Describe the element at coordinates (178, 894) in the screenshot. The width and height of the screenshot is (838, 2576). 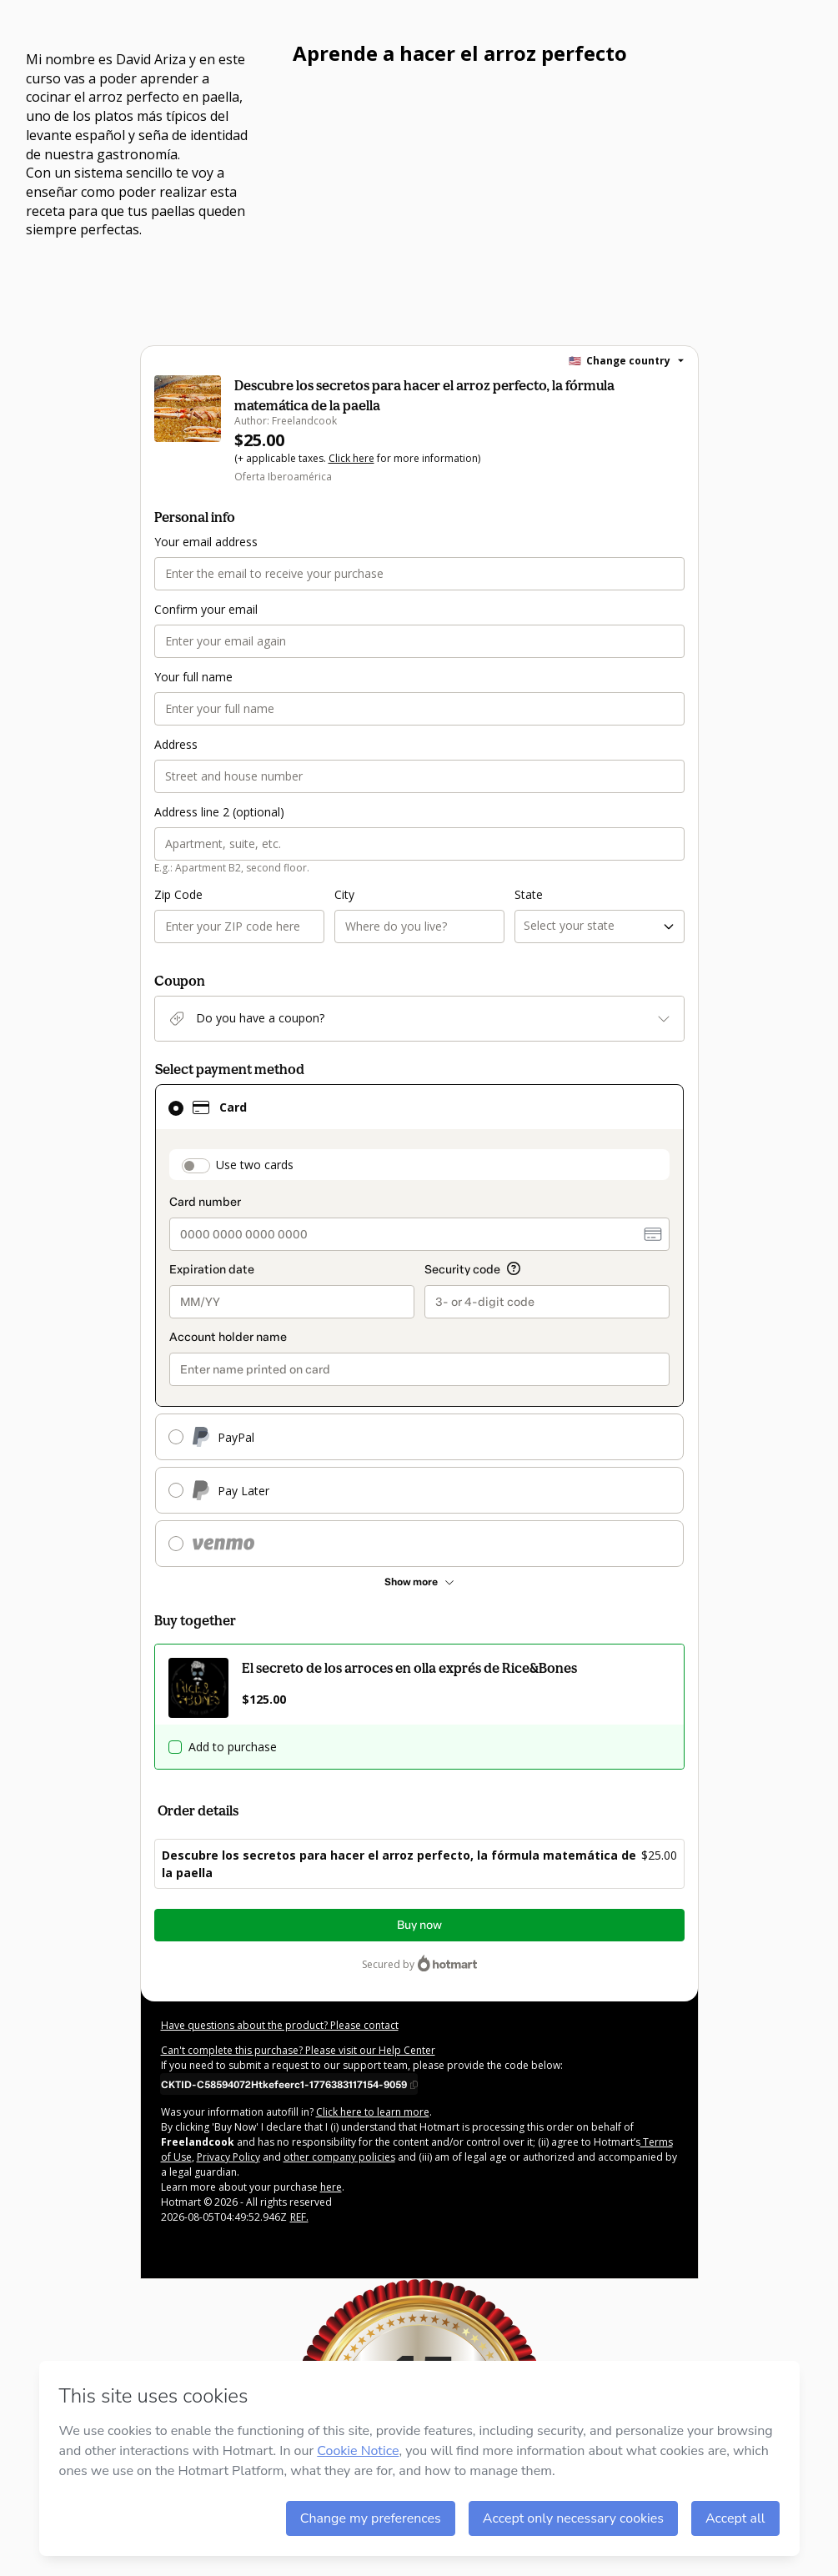
I see `Zip Code` at that location.